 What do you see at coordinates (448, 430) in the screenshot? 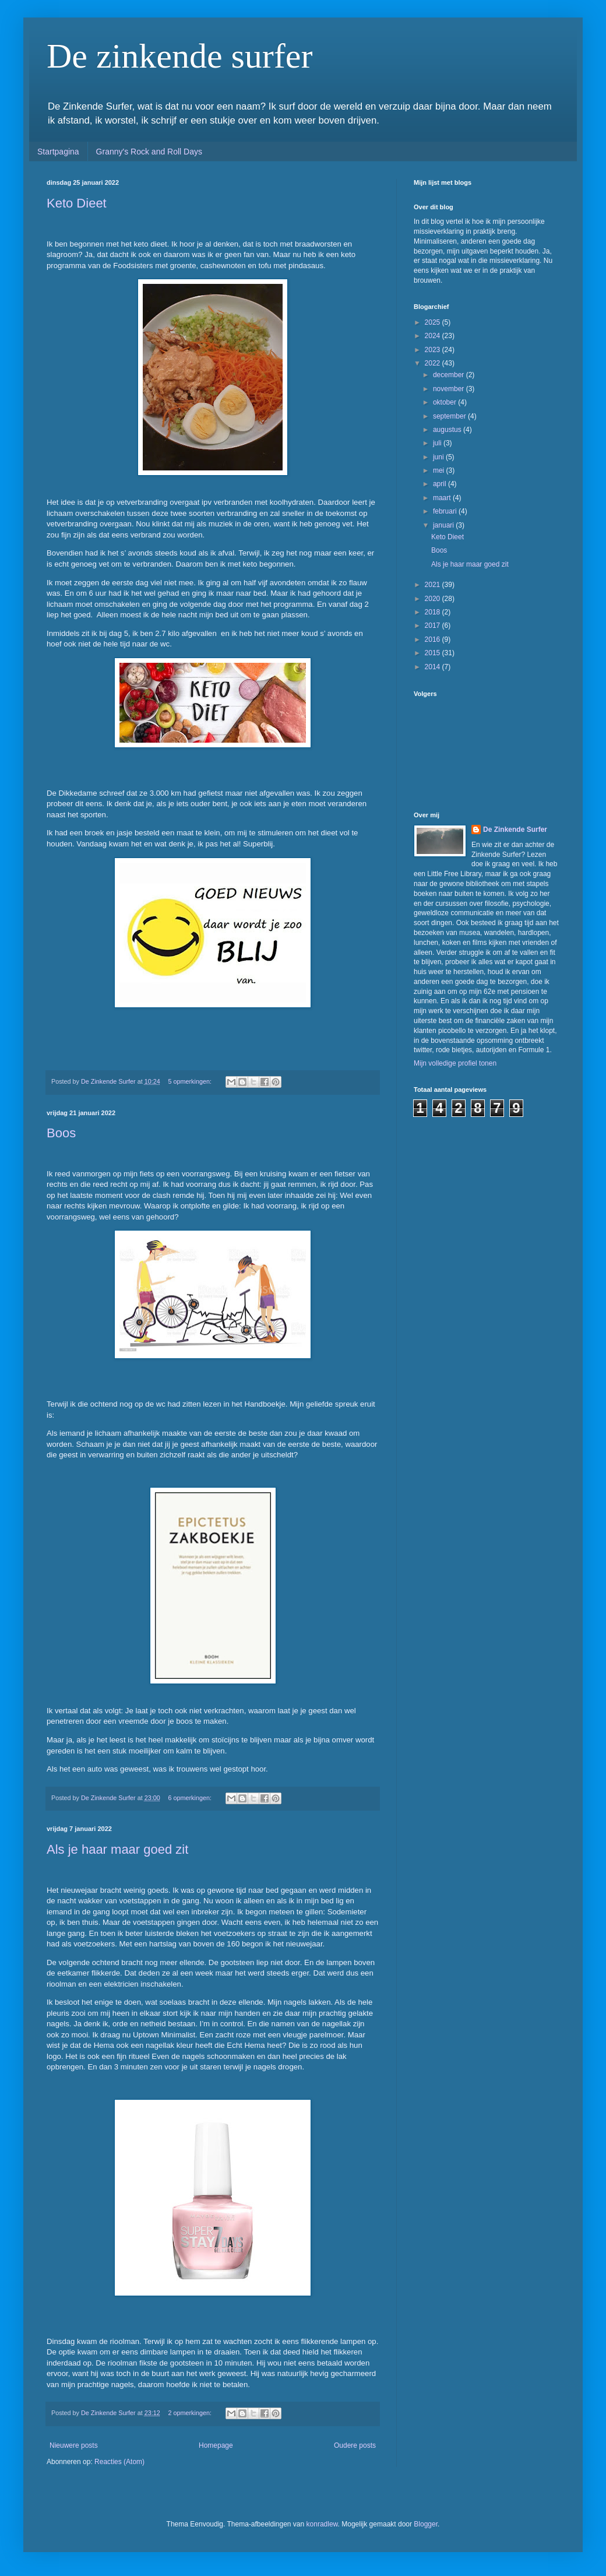
I see `augustus` at bounding box center [448, 430].